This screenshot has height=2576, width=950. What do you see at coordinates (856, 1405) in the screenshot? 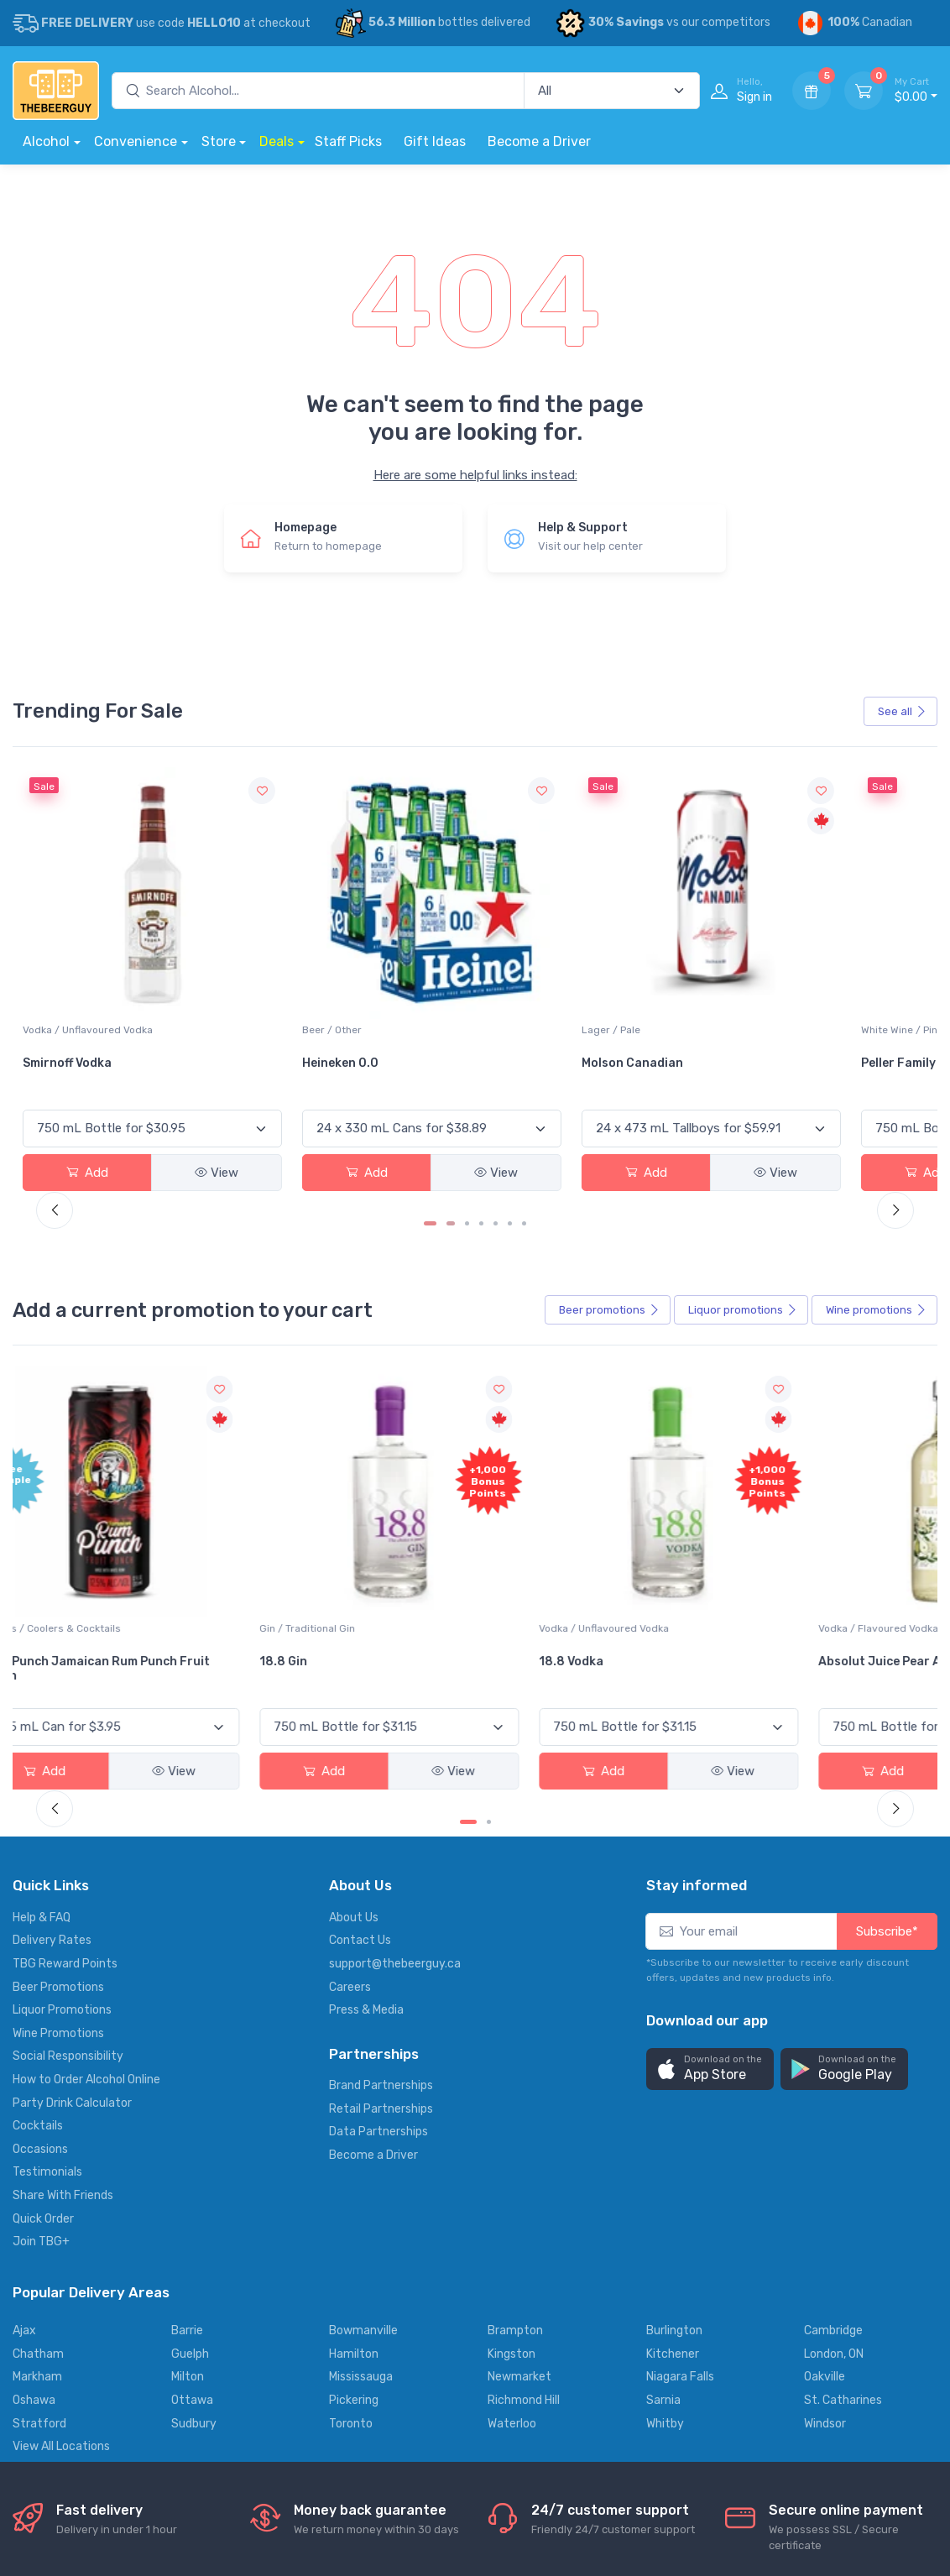
I see `Rum / Amber & Dark Rum` at bounding box center [856, 1405].